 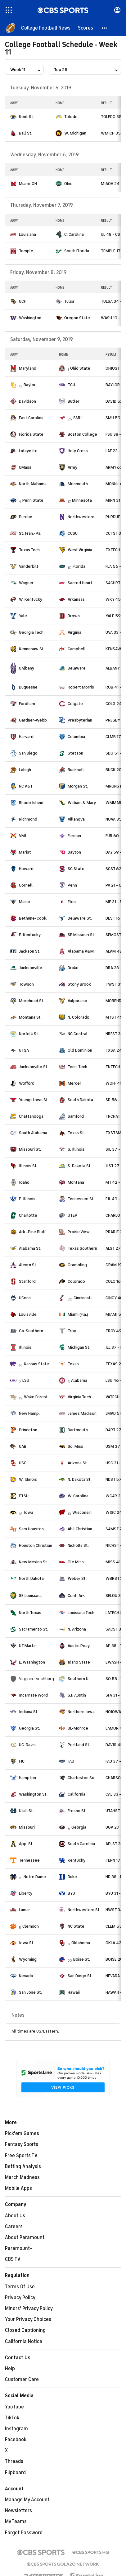 What do you see at coordinates (26, 1975) in the screenshot?
I see `Nevada` at bounding box center [26, 1975].